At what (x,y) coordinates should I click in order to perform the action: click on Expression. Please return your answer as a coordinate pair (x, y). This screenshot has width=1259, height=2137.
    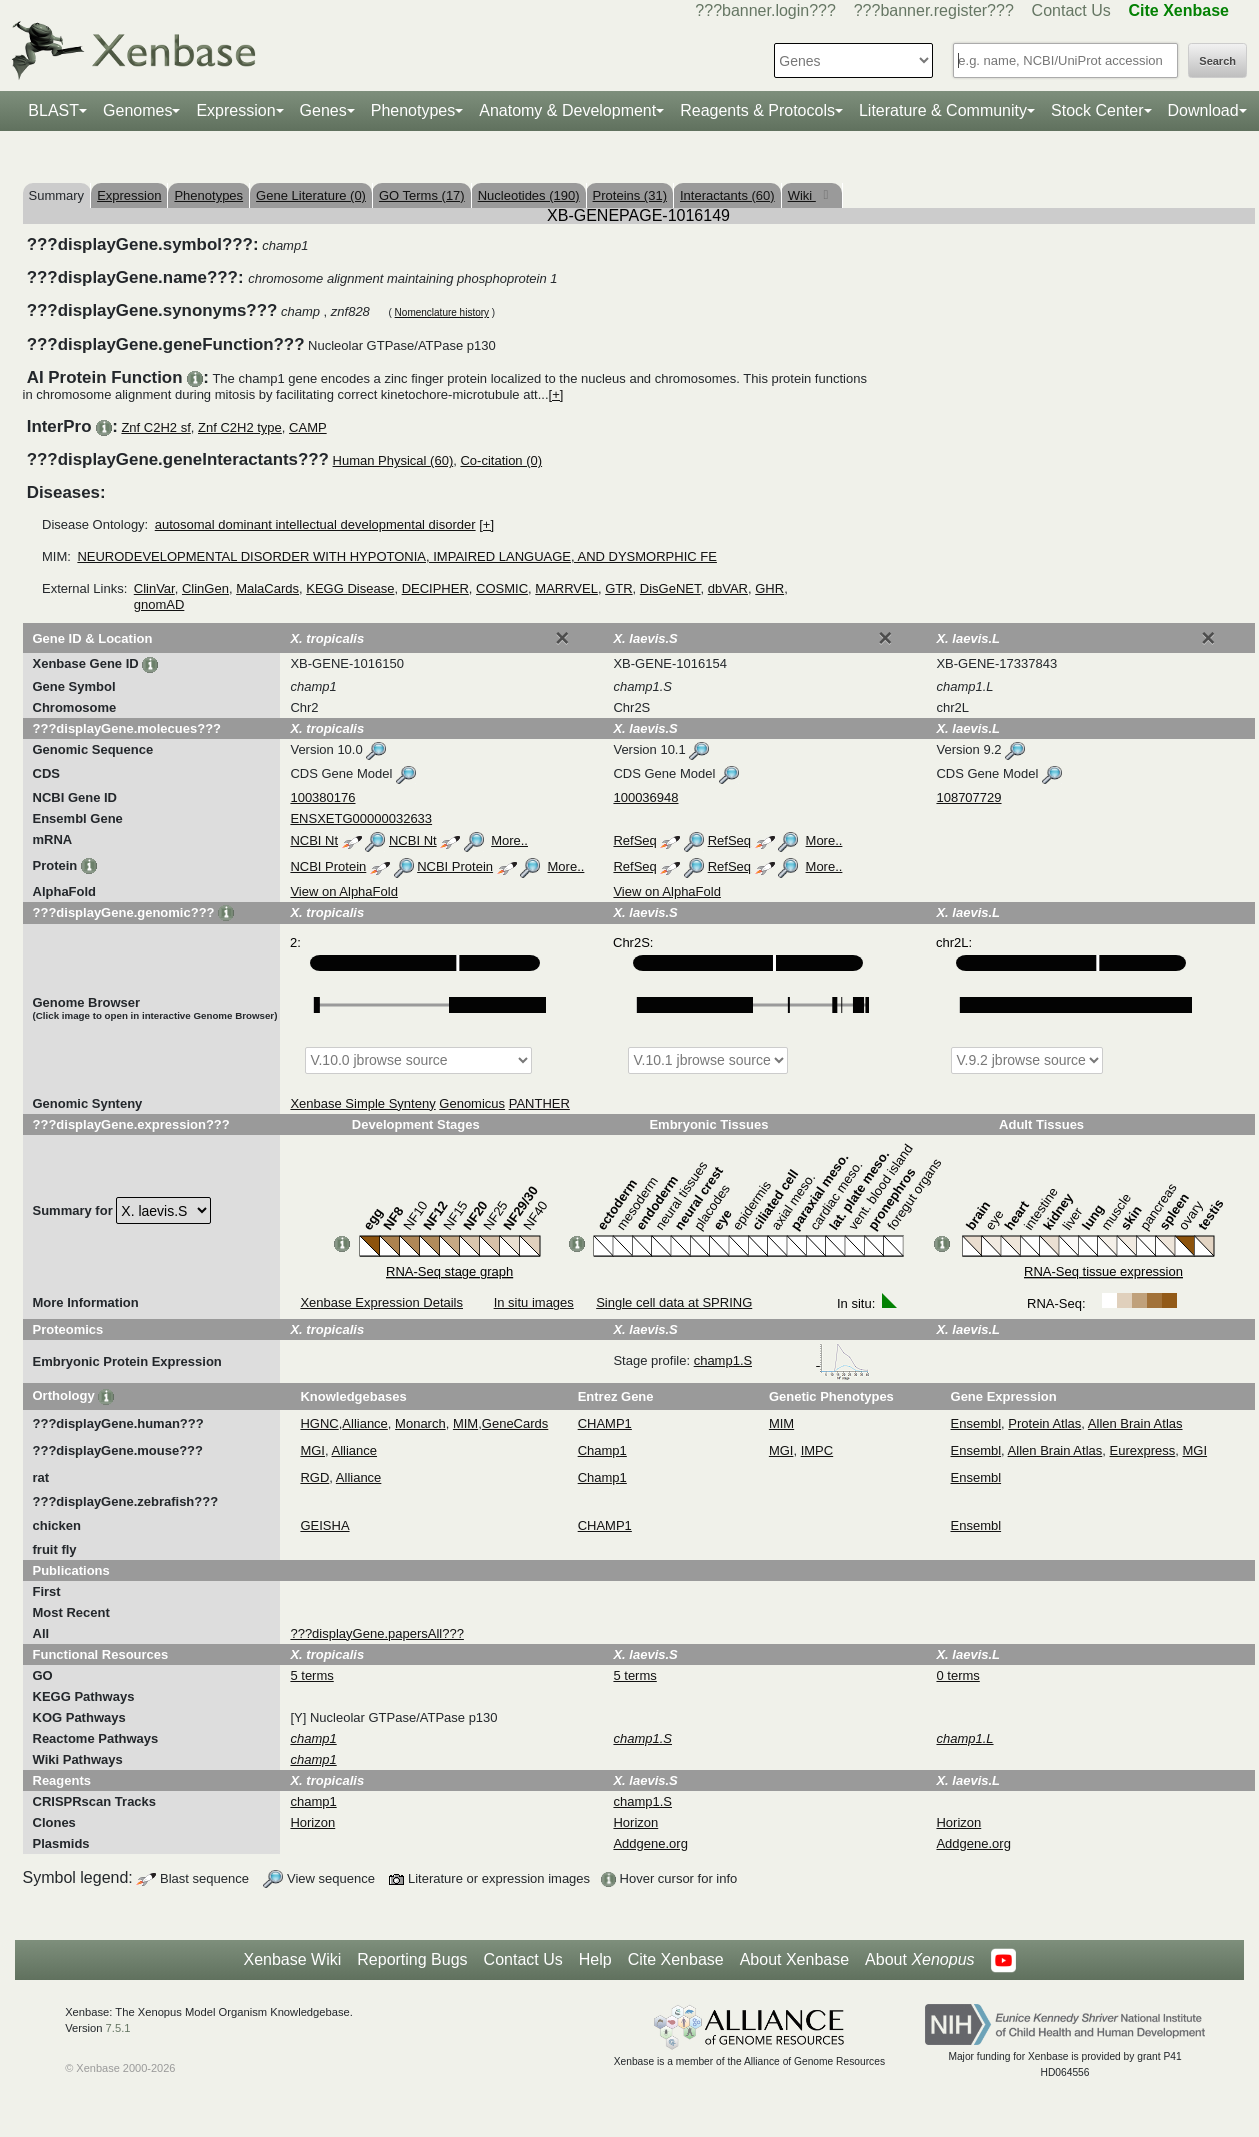
    Looking at the image, I should click on (235, 110).